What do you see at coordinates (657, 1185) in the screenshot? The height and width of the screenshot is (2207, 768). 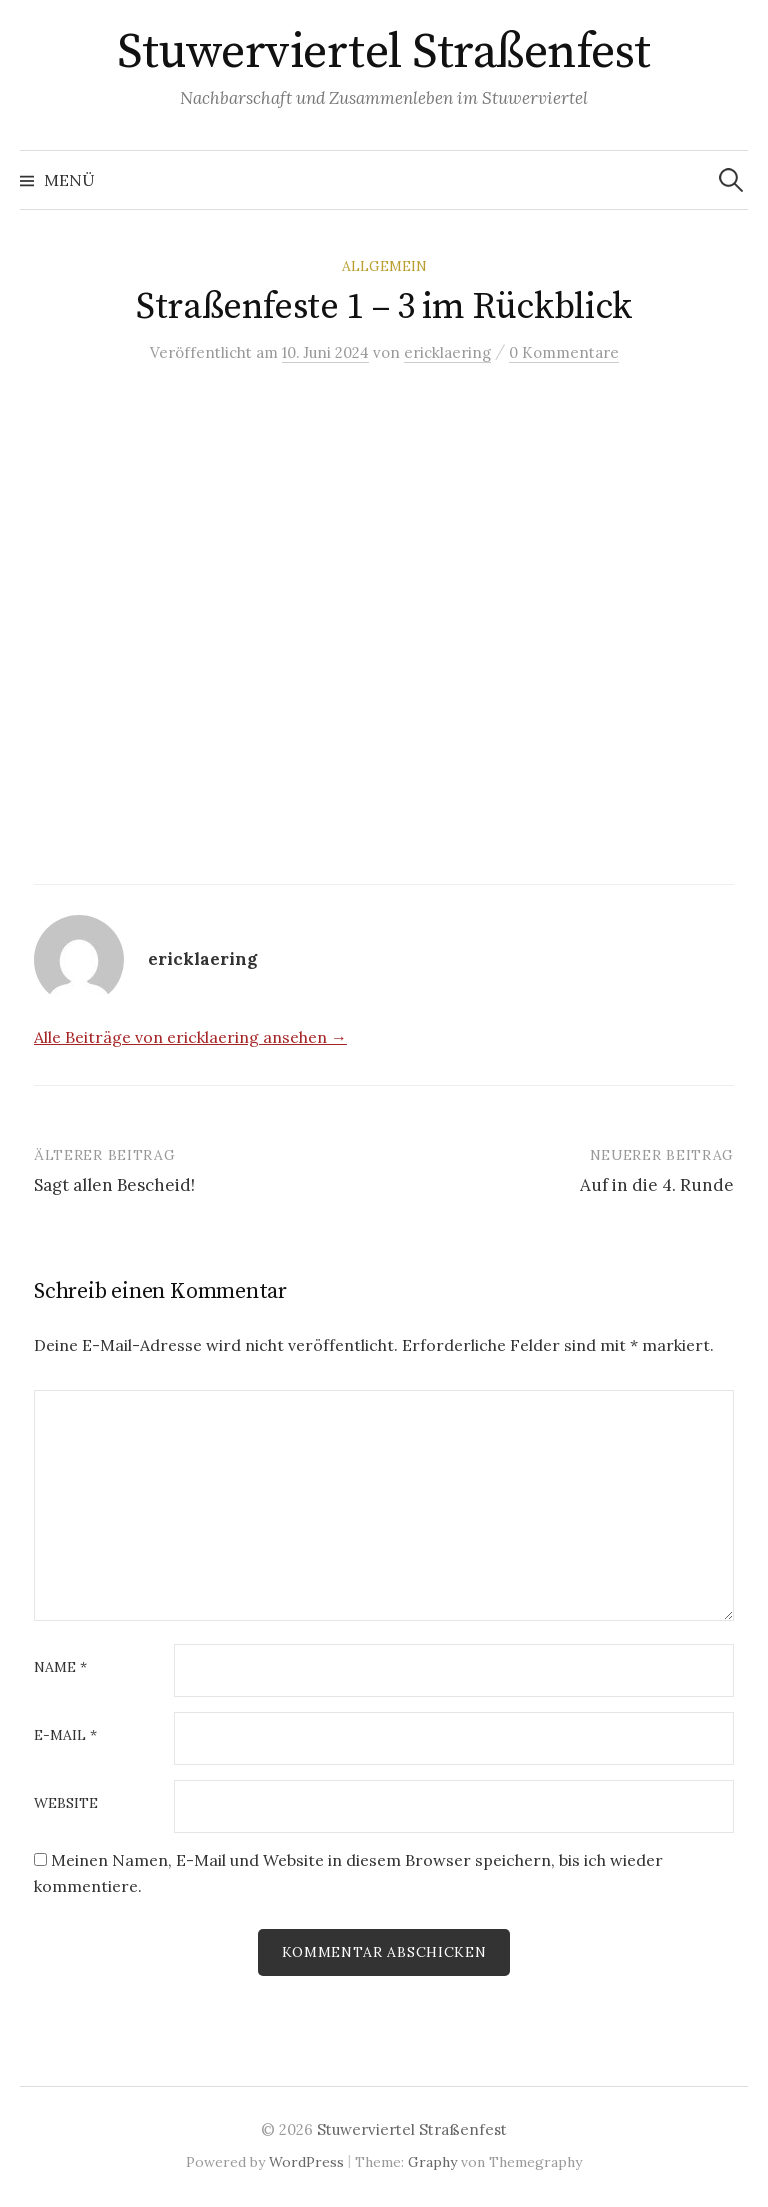 I see `Auf in die 4. Runde` at bounding box center [657, 1185].